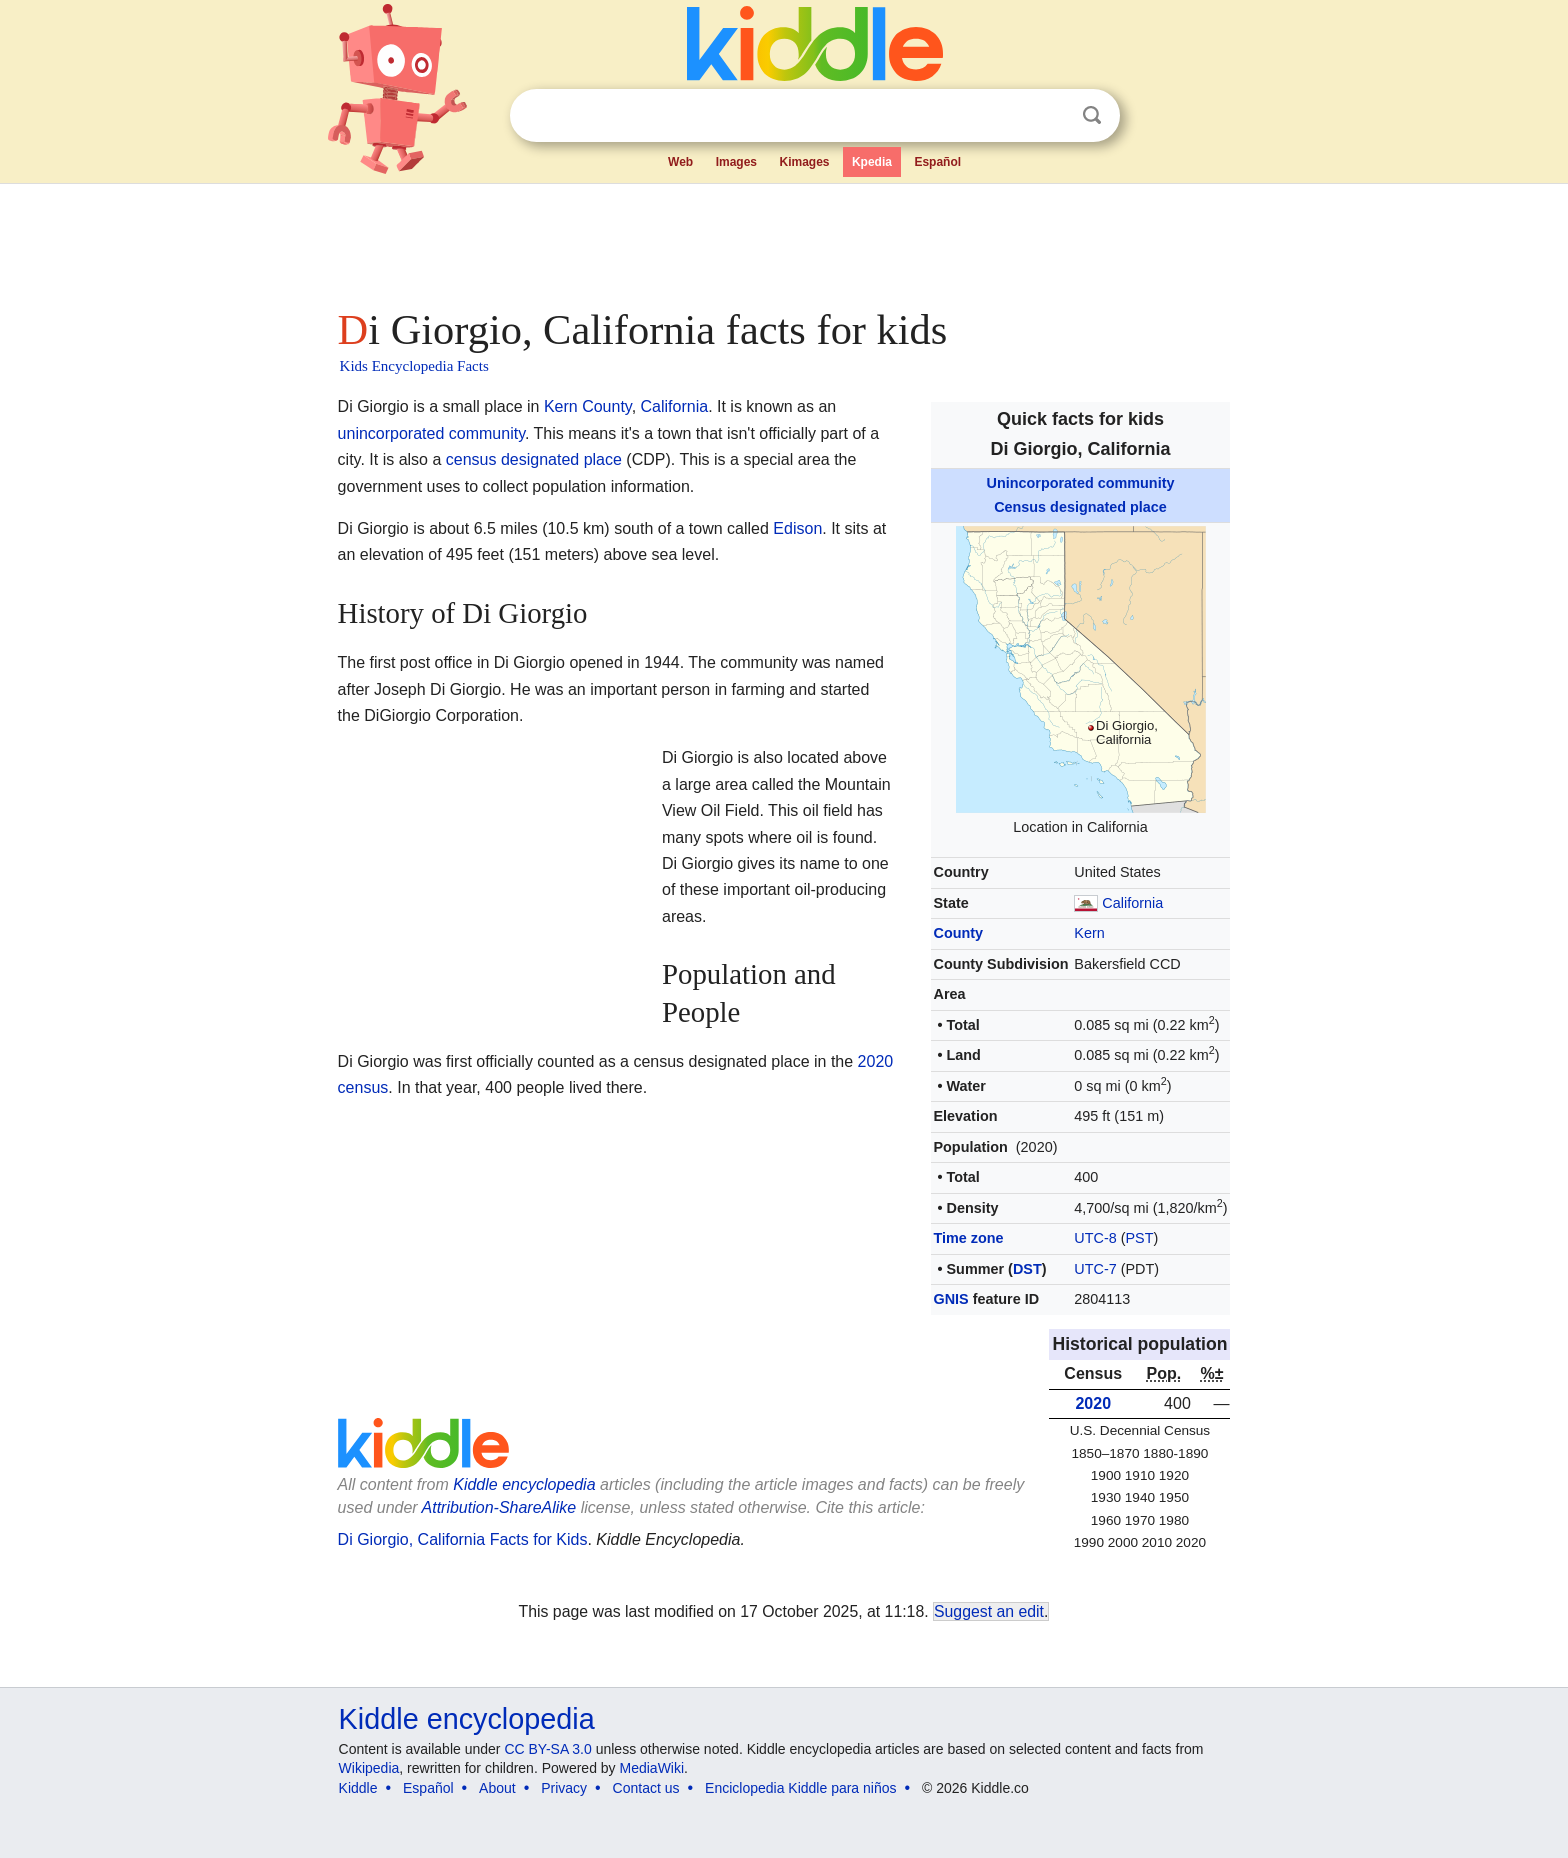  What do you see at coordinates (937, 162) in the screenshot?
I see `Español` at bounding box center [937, 162].